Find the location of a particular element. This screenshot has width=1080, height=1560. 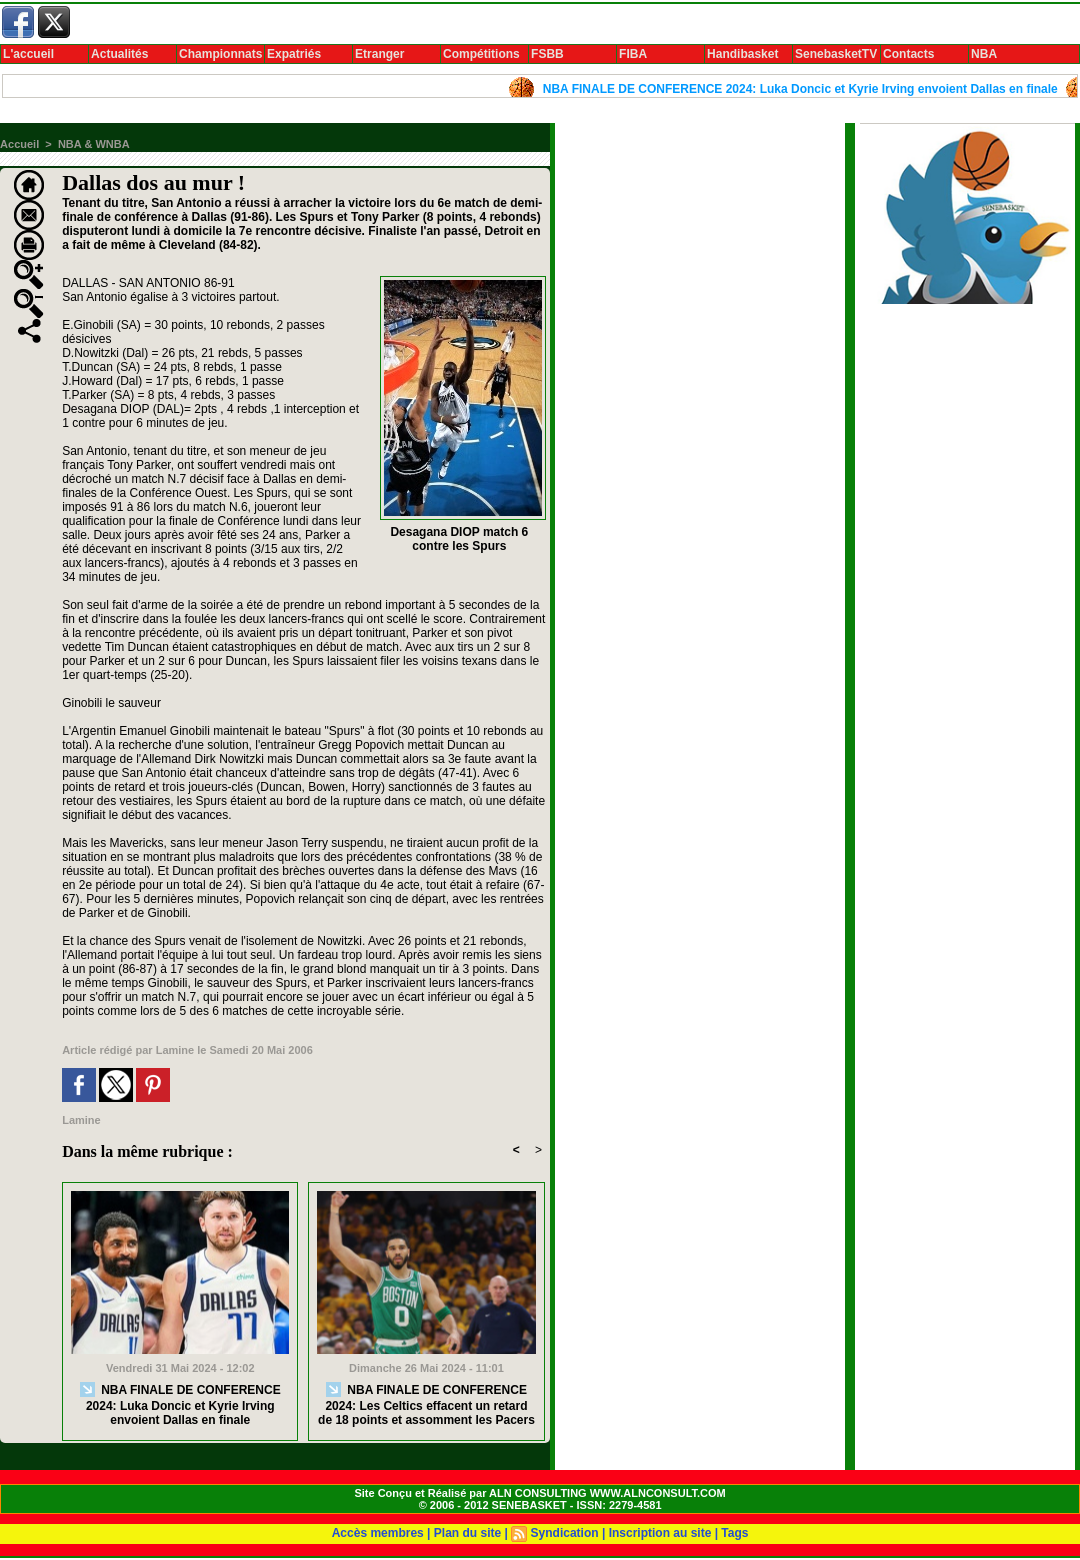

NBA is located at coordinates (984, 54).